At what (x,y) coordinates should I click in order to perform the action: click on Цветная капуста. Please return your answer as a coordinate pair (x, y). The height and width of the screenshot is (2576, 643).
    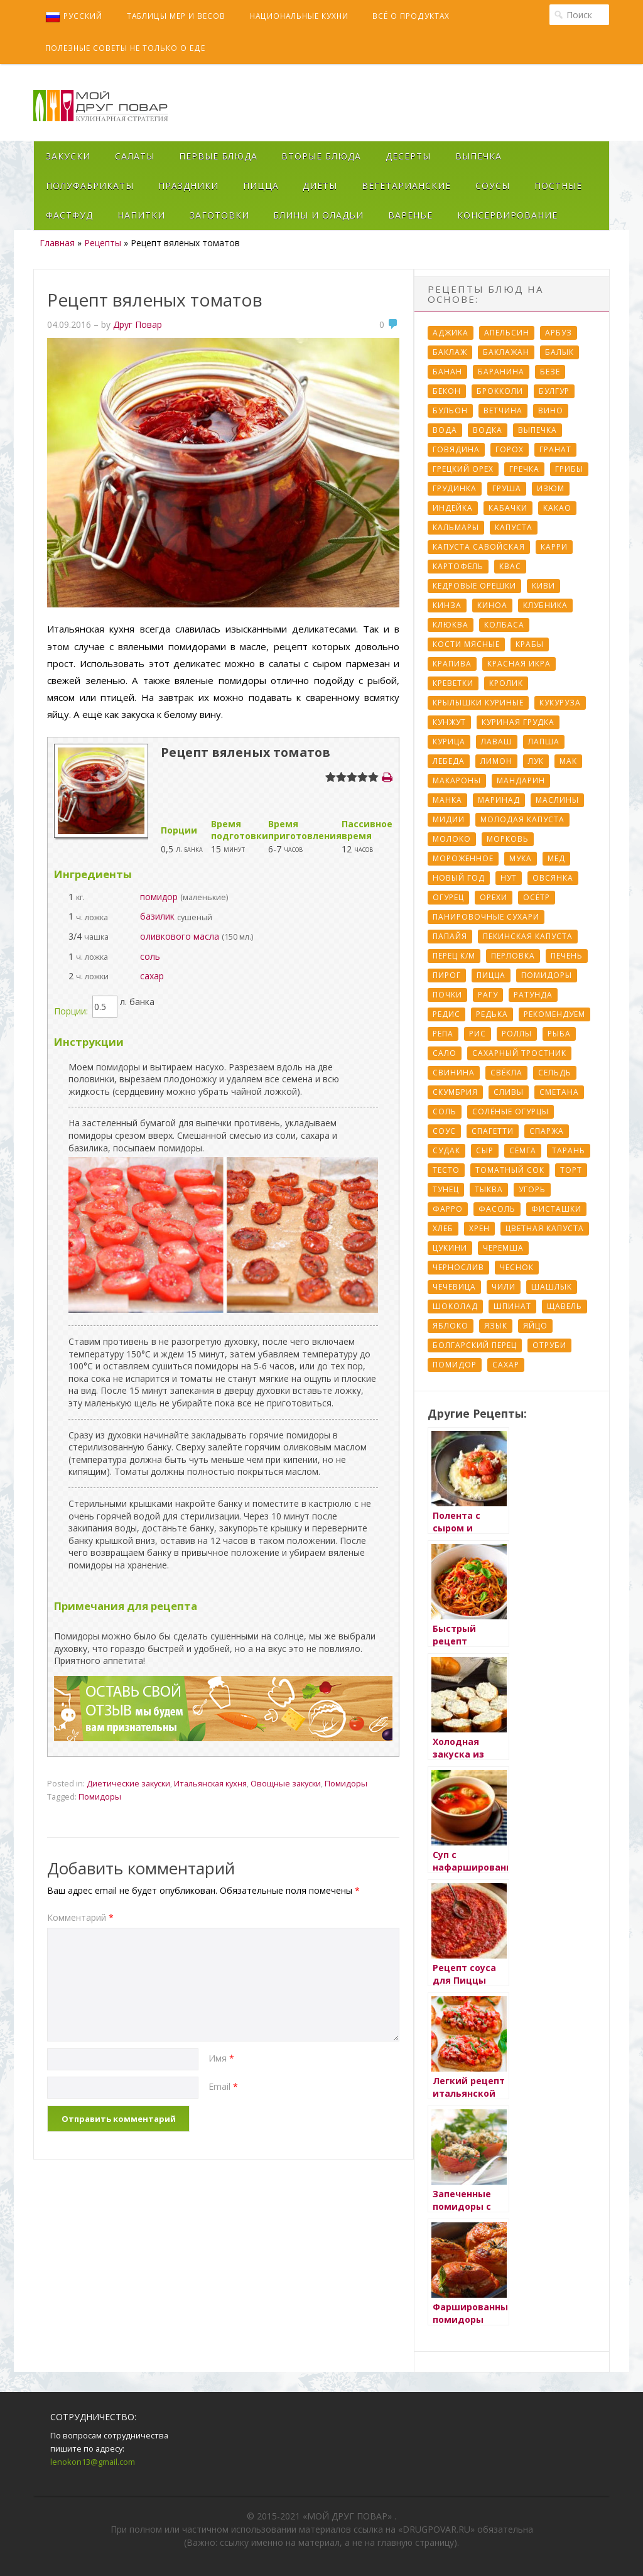
    Looking at the image, I should click on (544, 1228).